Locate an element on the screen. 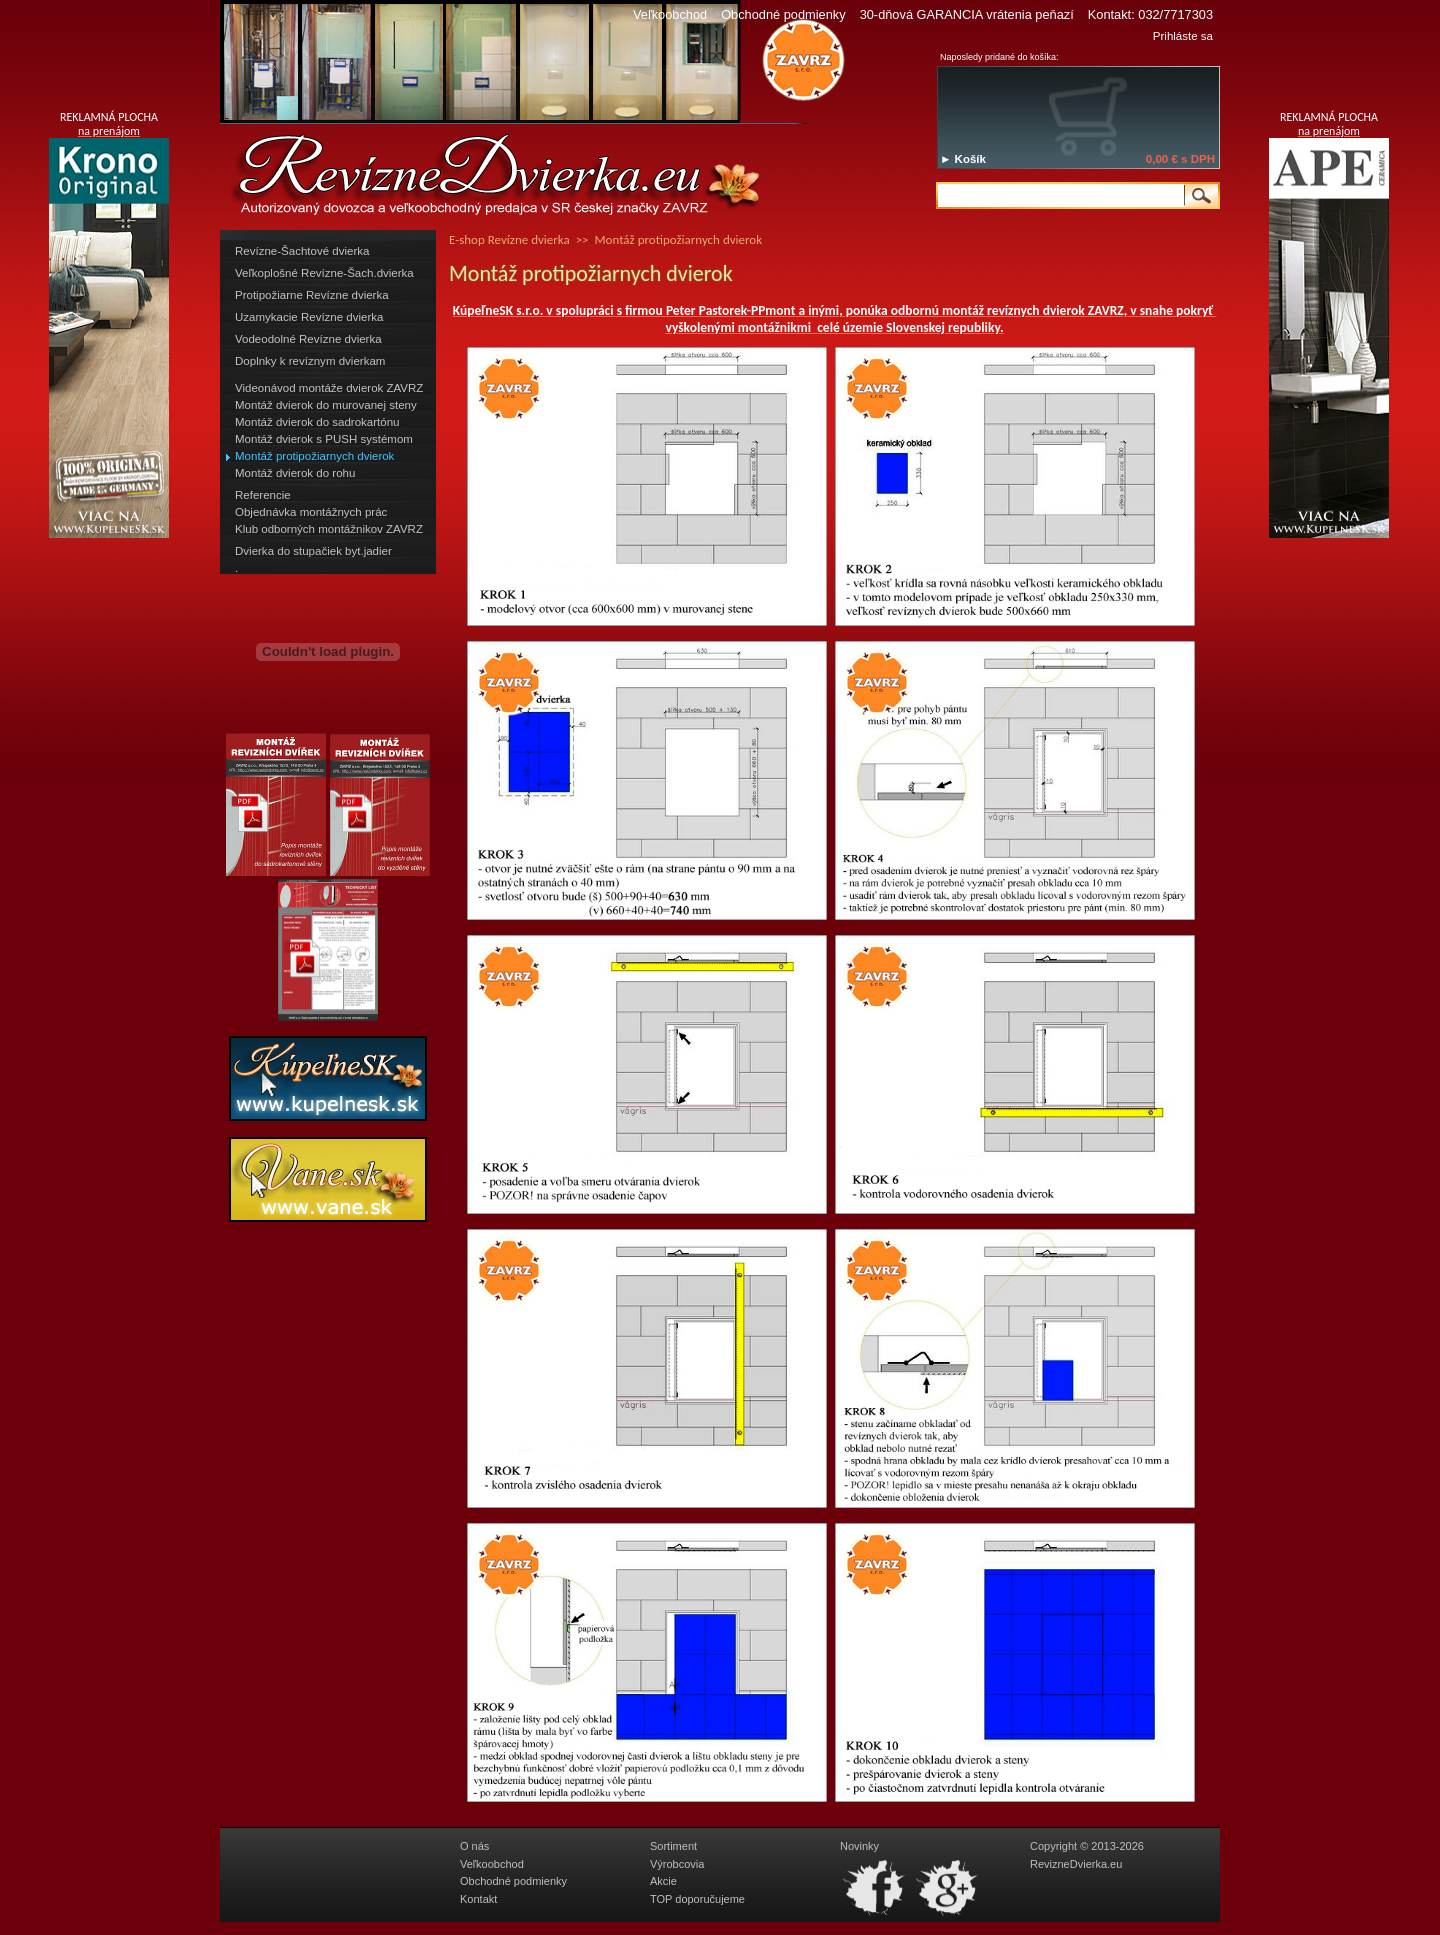 This screenshot has width=1440, height=1935. O nás is located at coordinates (474, 1846).